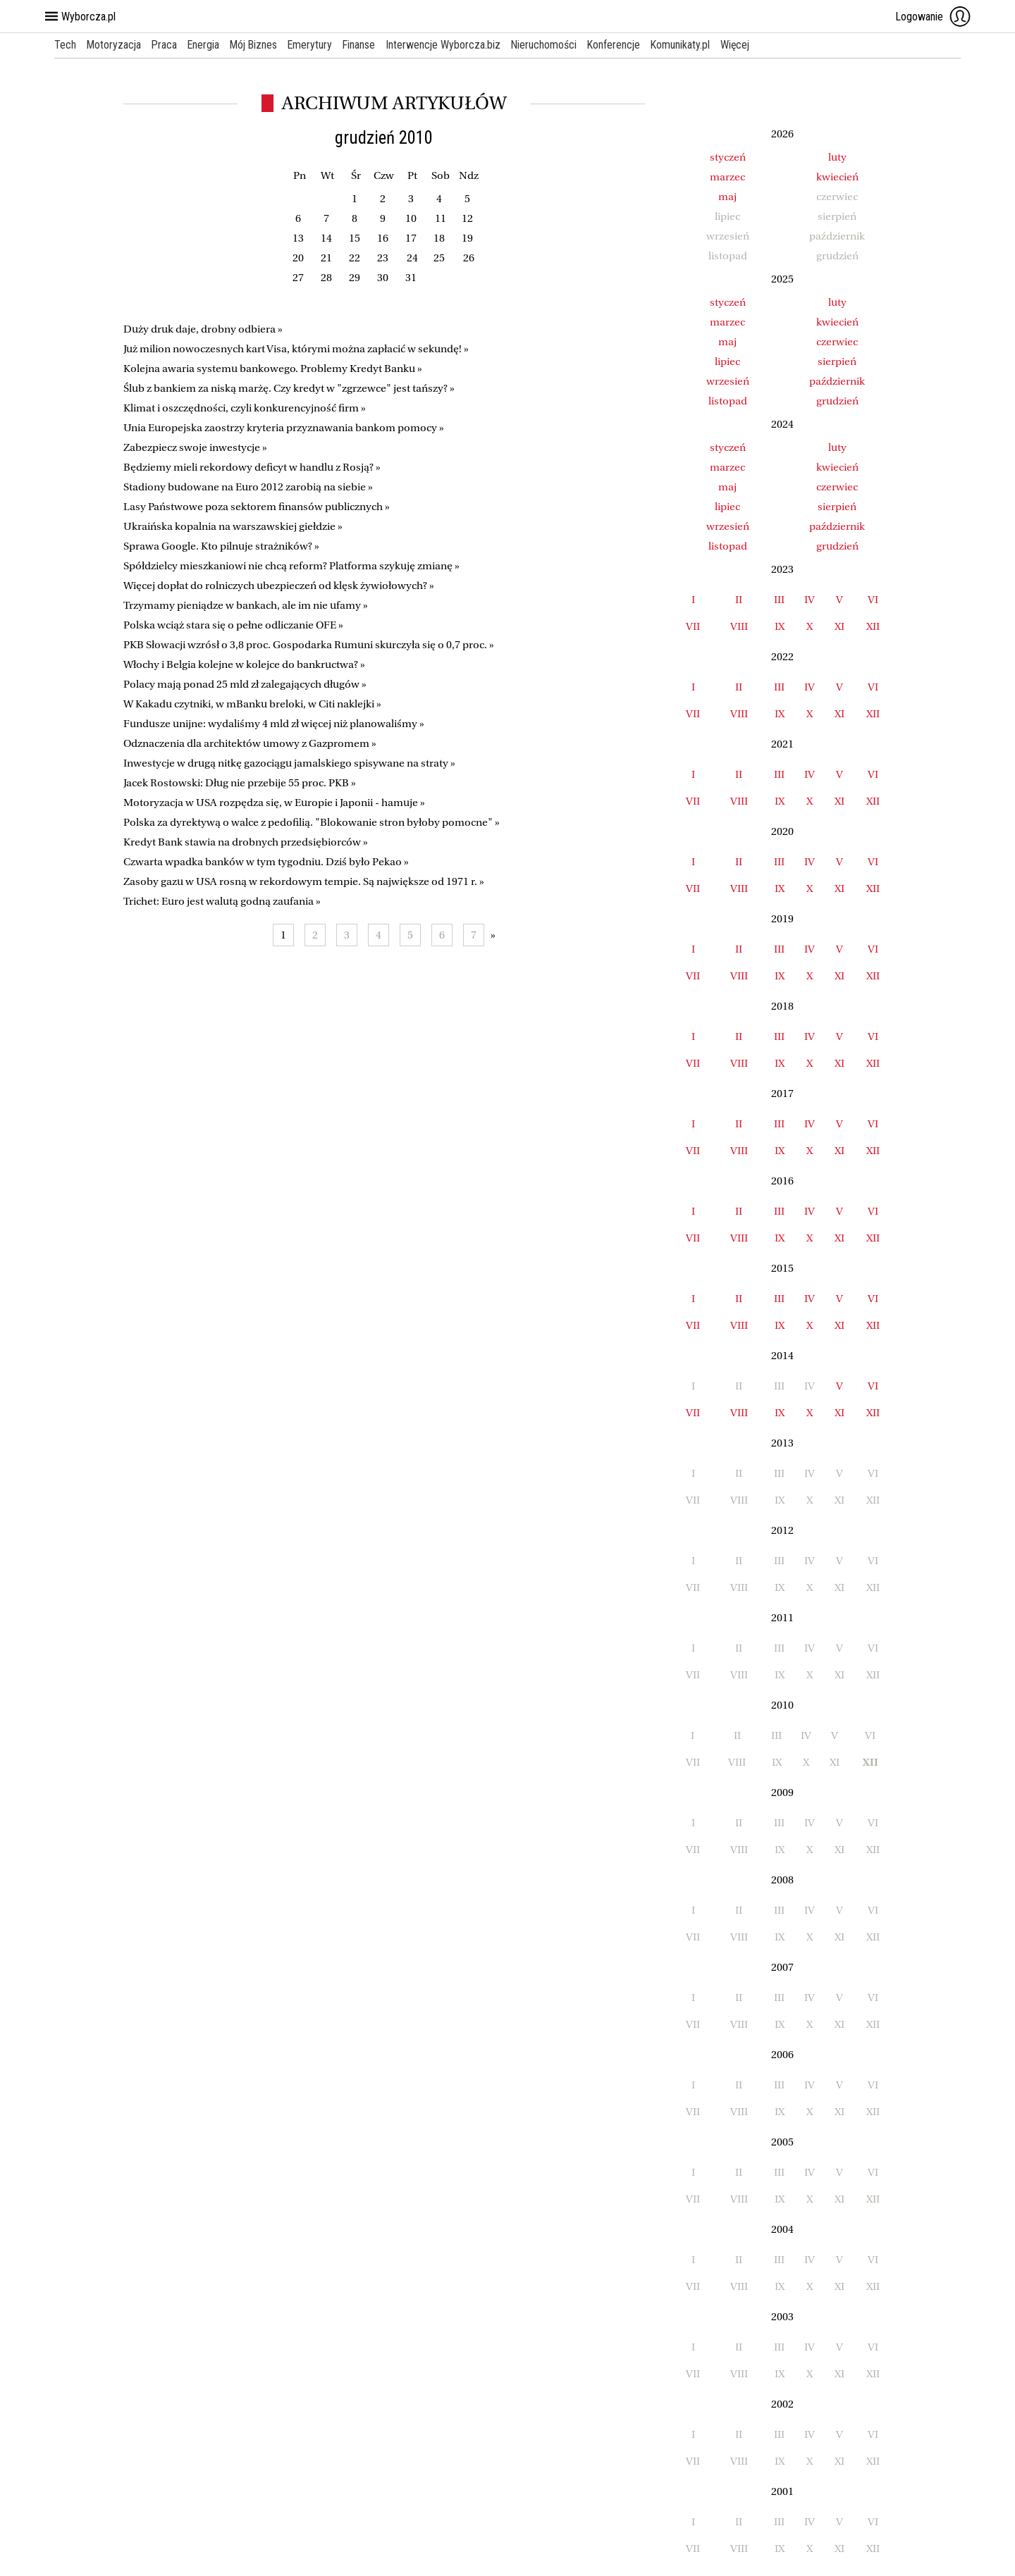 This screenshot has height=2576, width=1015. I want to click on 17, so click(411, 238).